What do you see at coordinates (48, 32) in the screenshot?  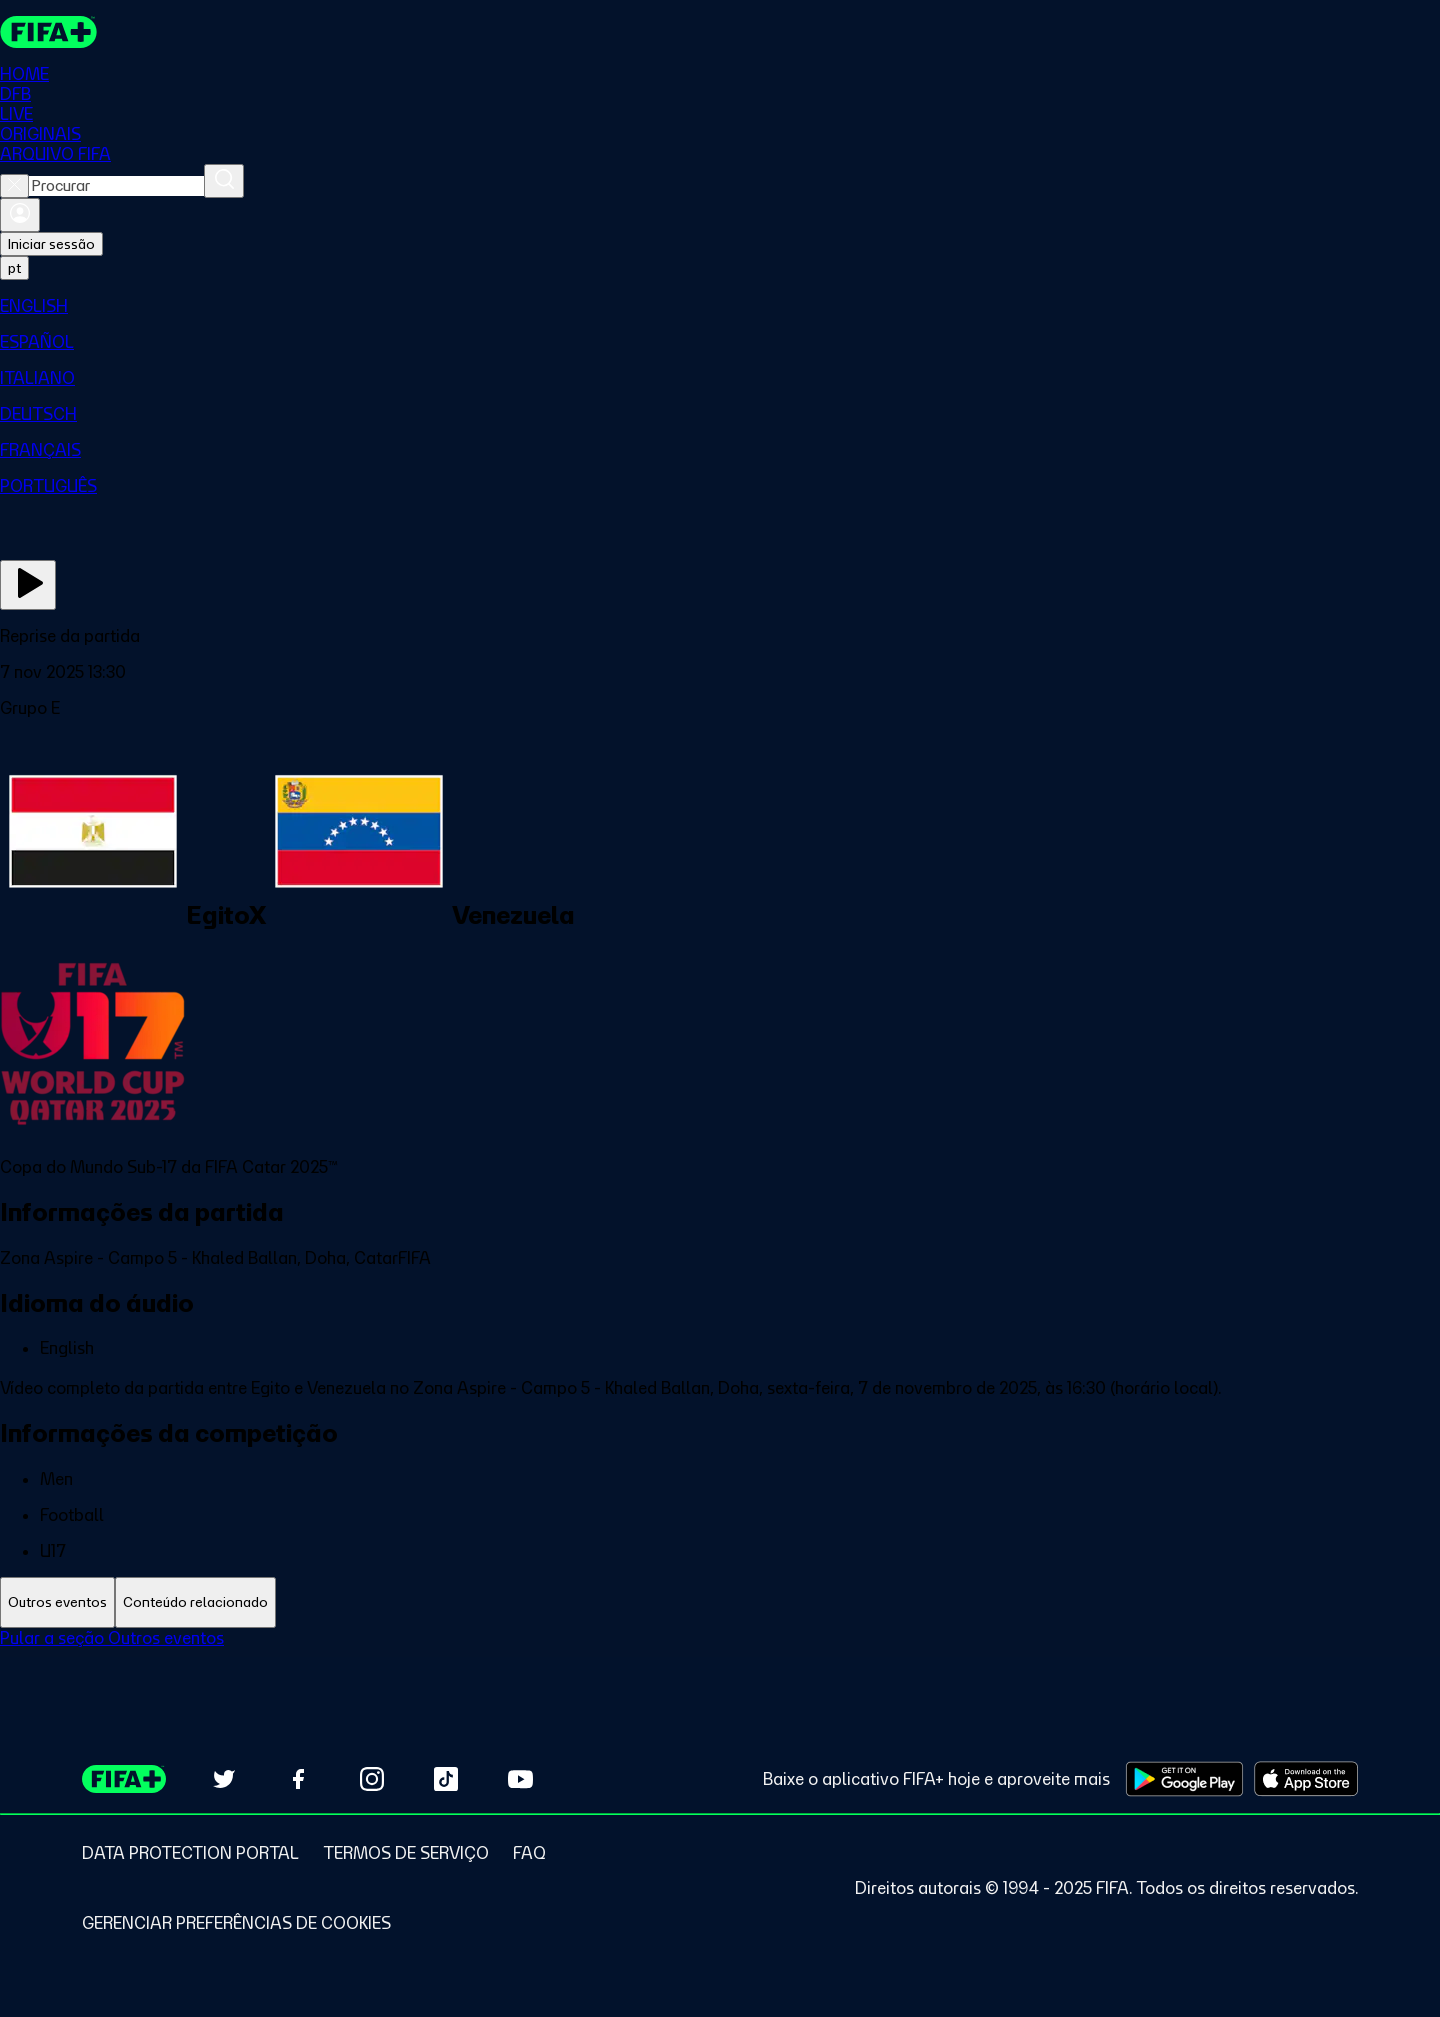 I see `[FIFA+ Home]` at bounding box center [48, 32].